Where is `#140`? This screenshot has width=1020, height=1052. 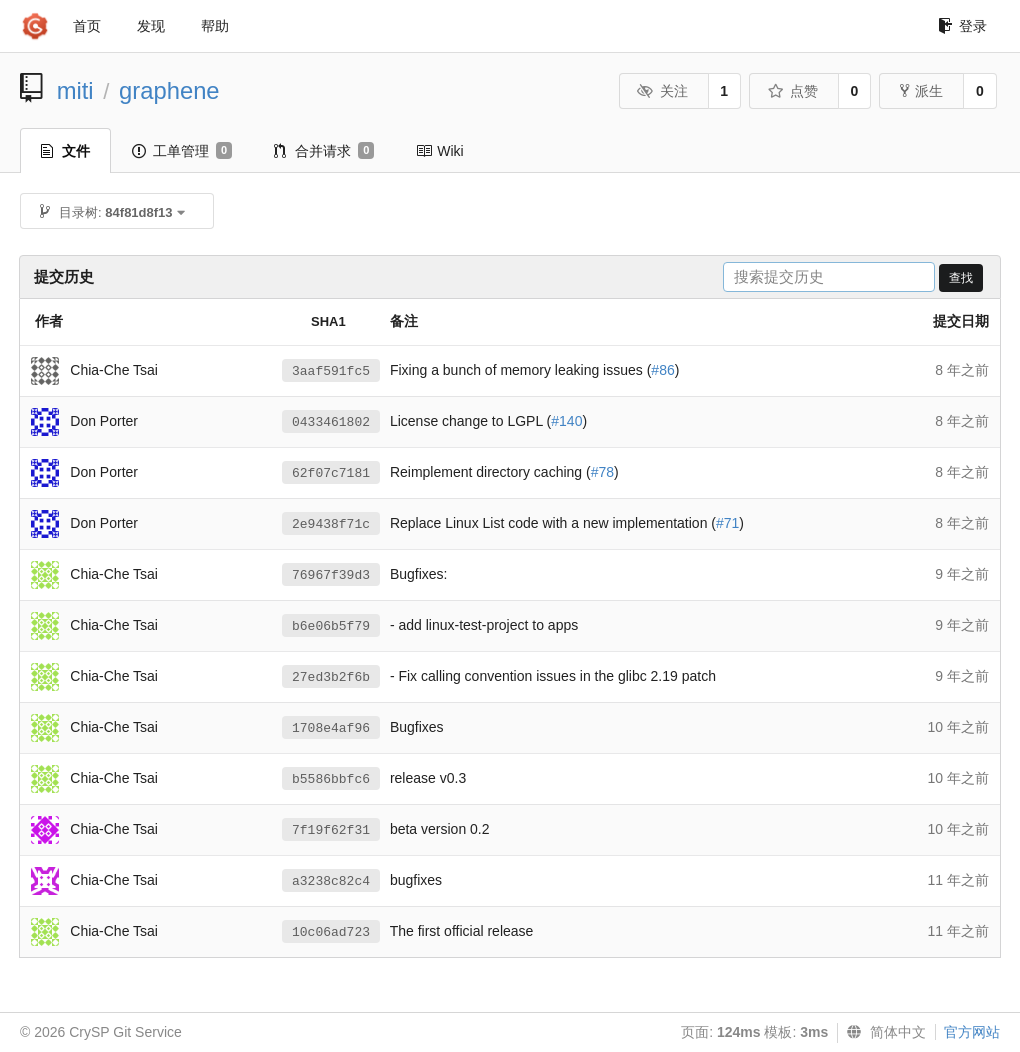
#140 is located at coordinates (566, 421).